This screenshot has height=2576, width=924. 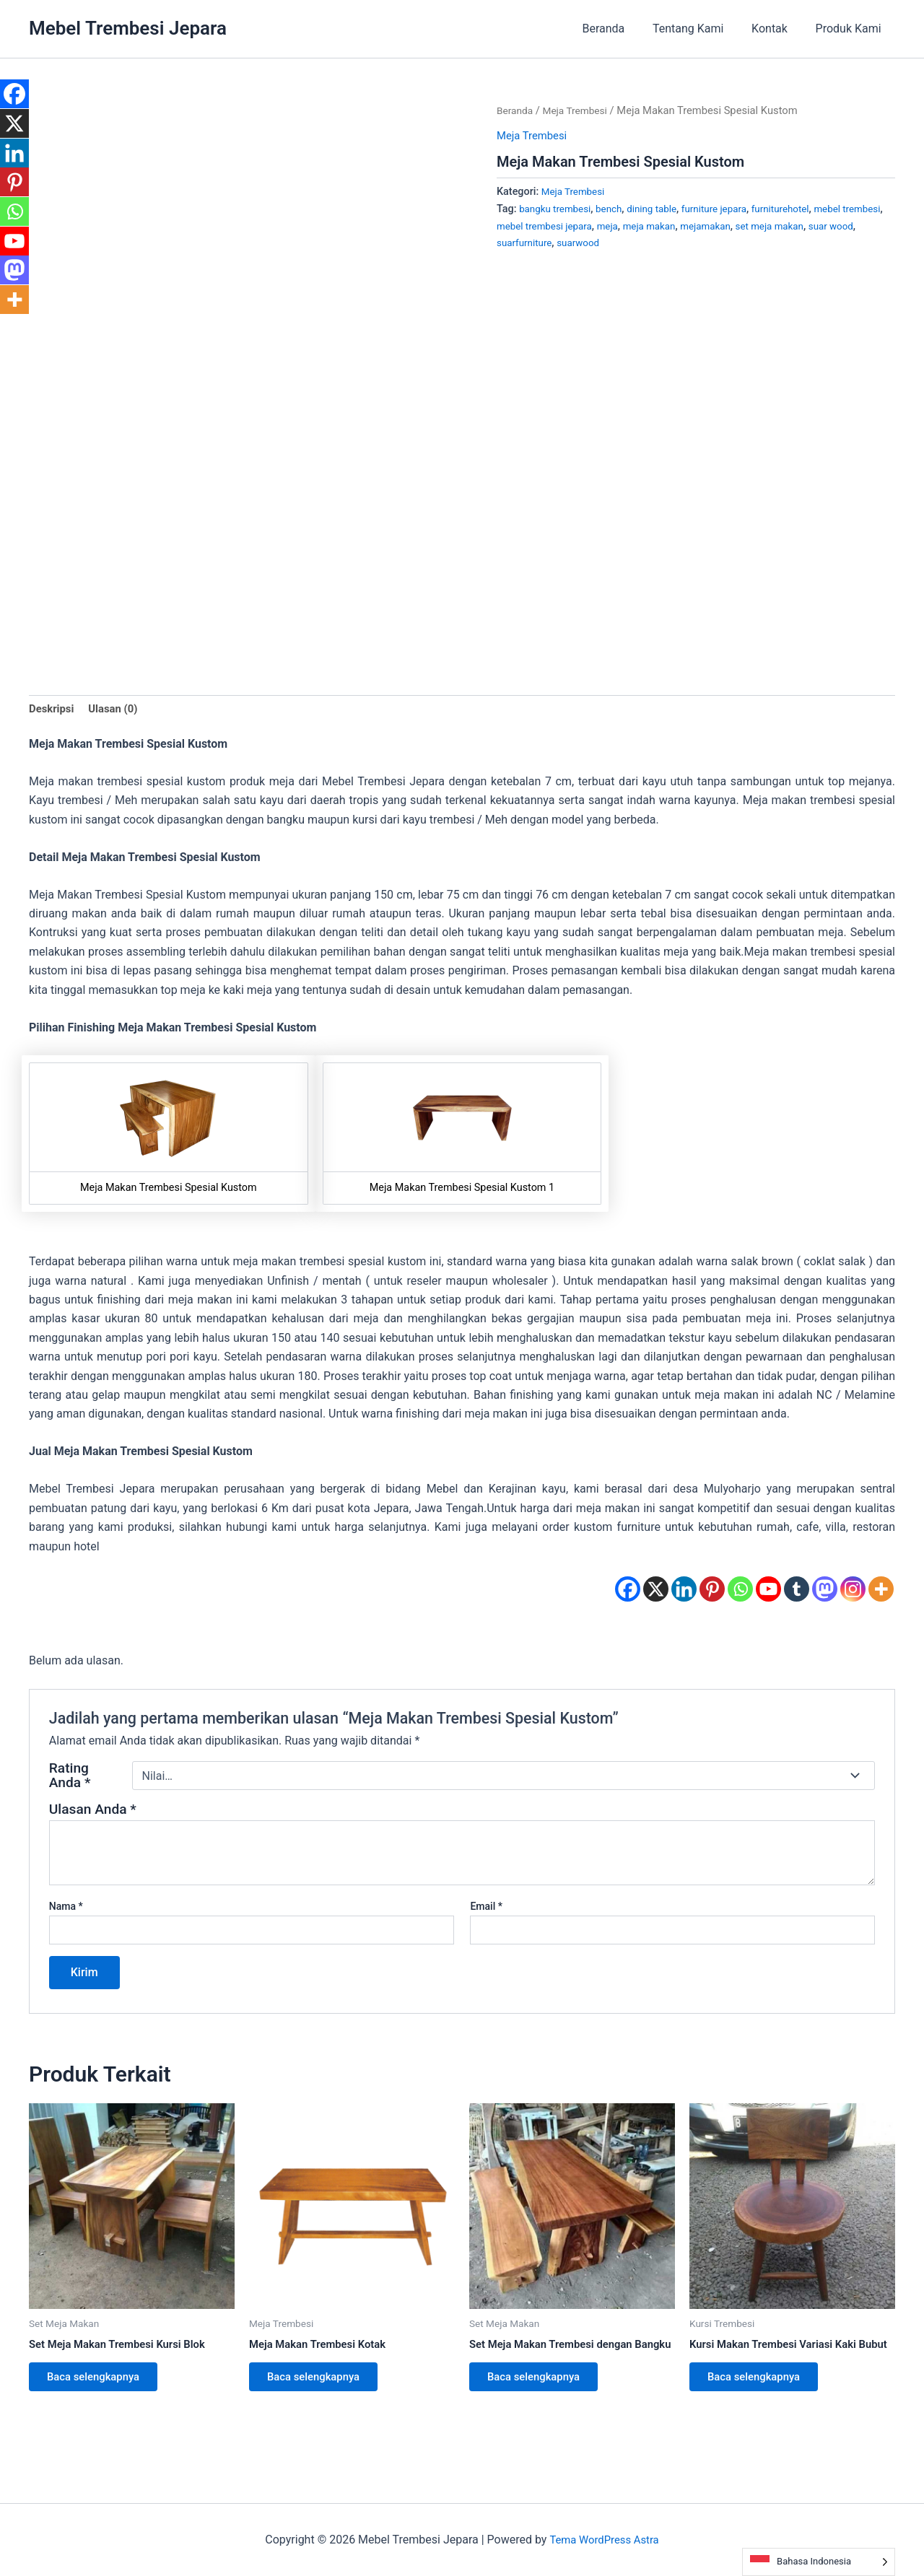 I want to click on Nama, so click(x=66, y=1909).